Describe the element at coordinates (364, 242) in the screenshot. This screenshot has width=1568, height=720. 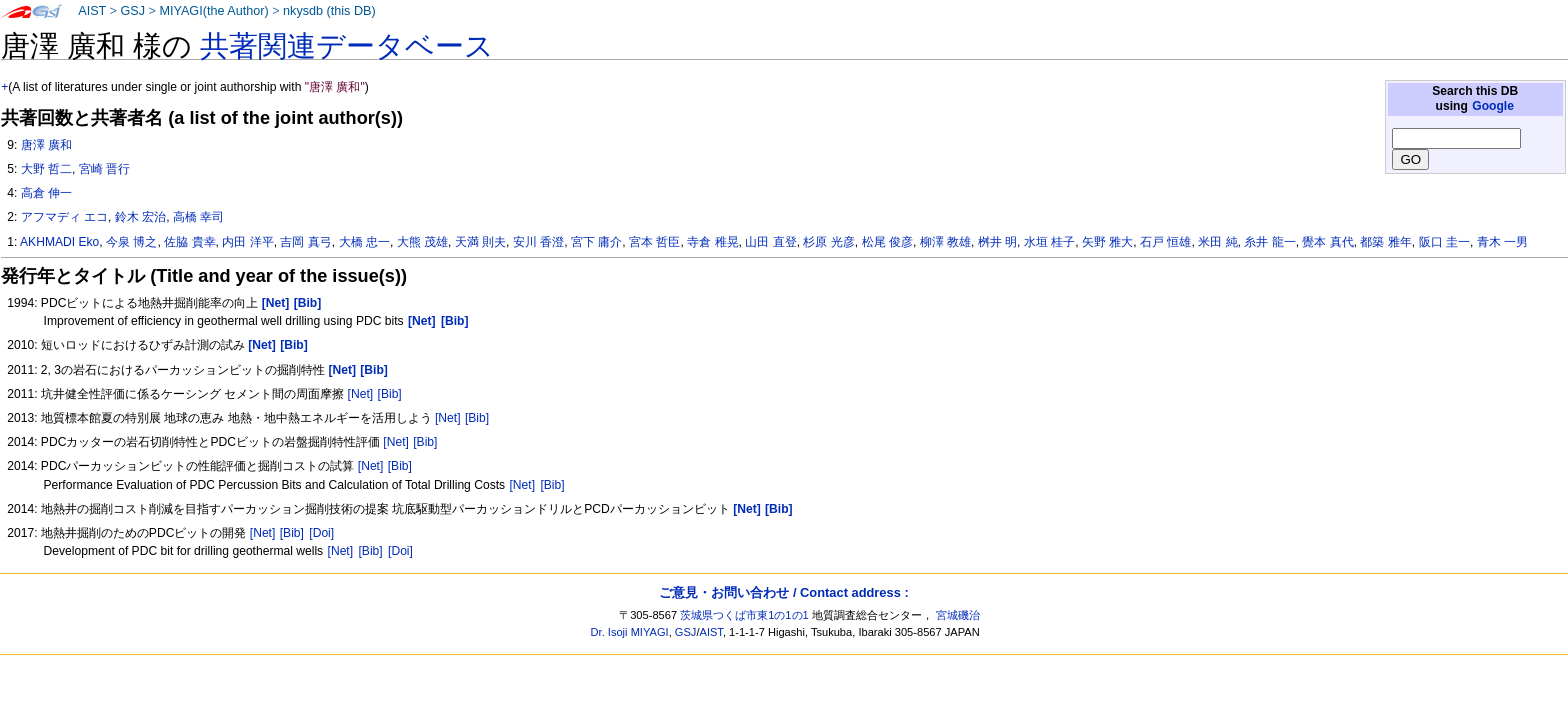
I see `大橋 忠一` at that location.